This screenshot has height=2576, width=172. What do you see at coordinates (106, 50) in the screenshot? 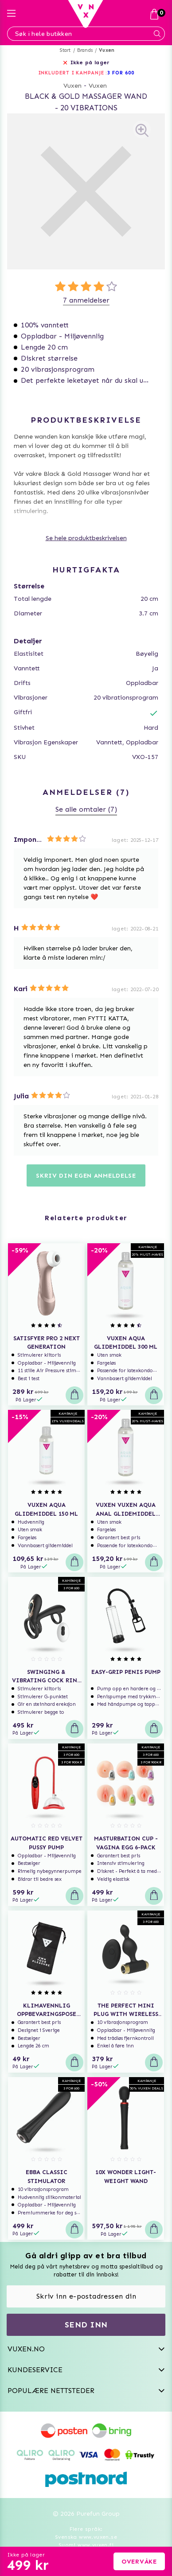
I see `Vuxen` at bounding box center [106, 50].